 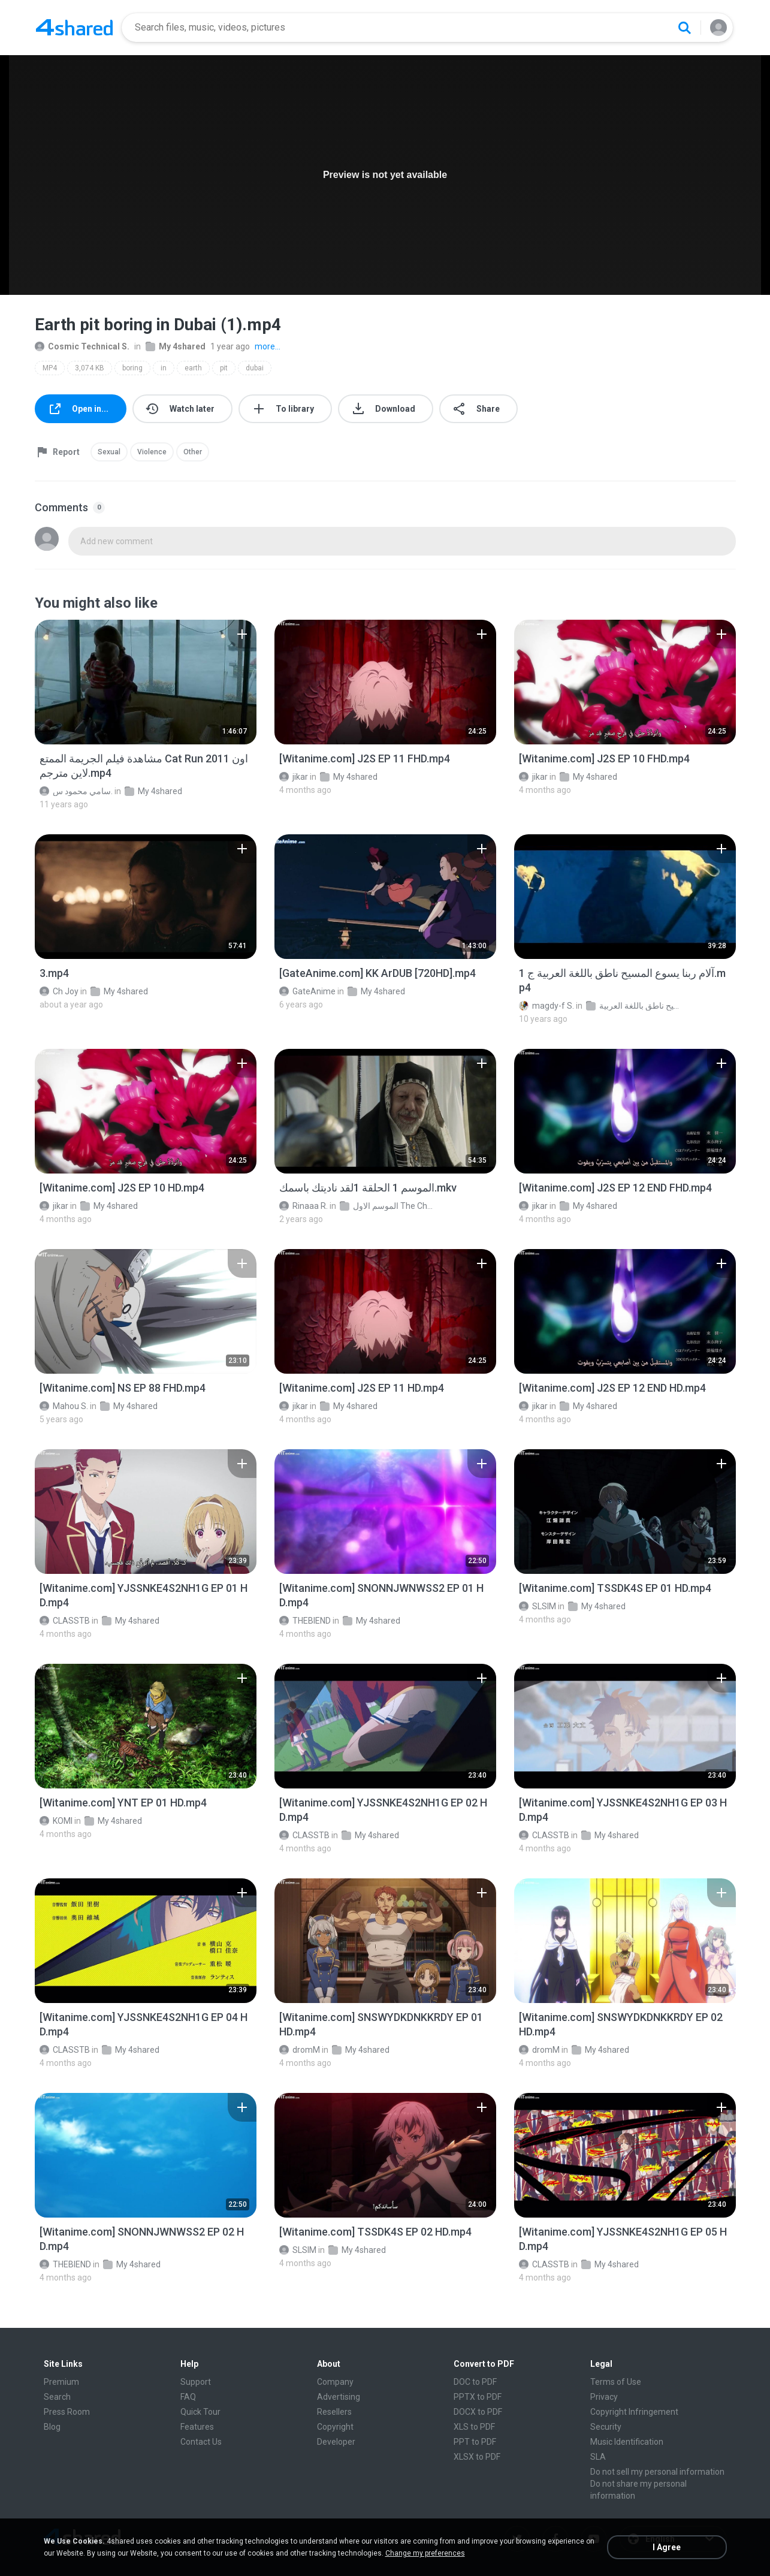 I want to click on الموسم الاول The Chosen, so click(x=387, y=1206).